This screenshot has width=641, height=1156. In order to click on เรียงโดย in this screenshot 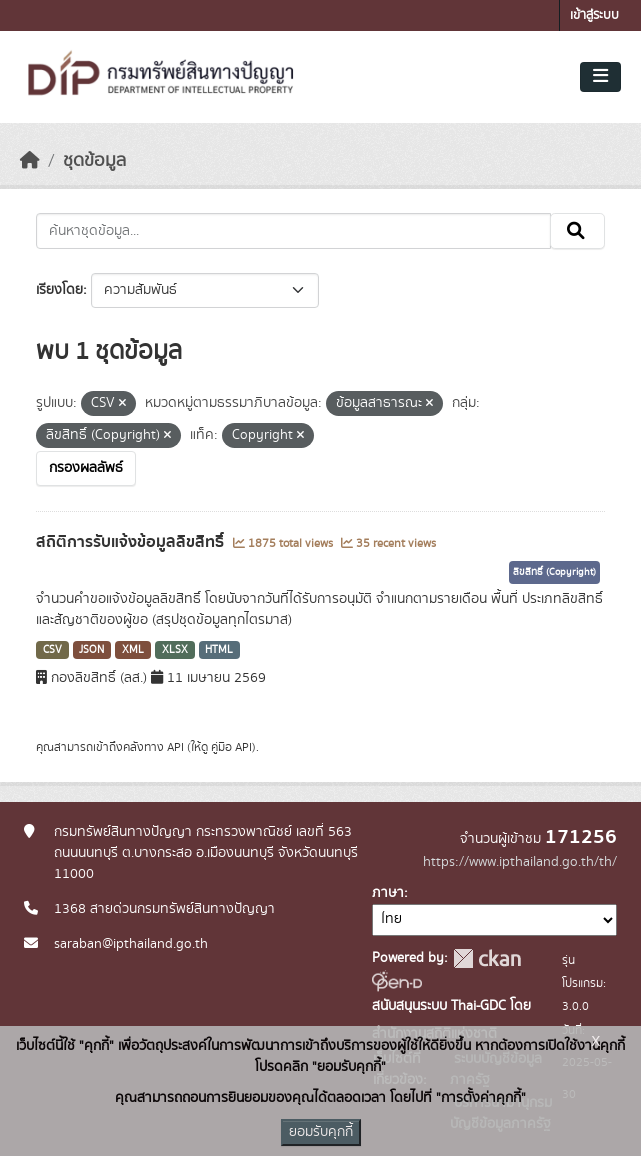, I will do `click(59, 290)`.